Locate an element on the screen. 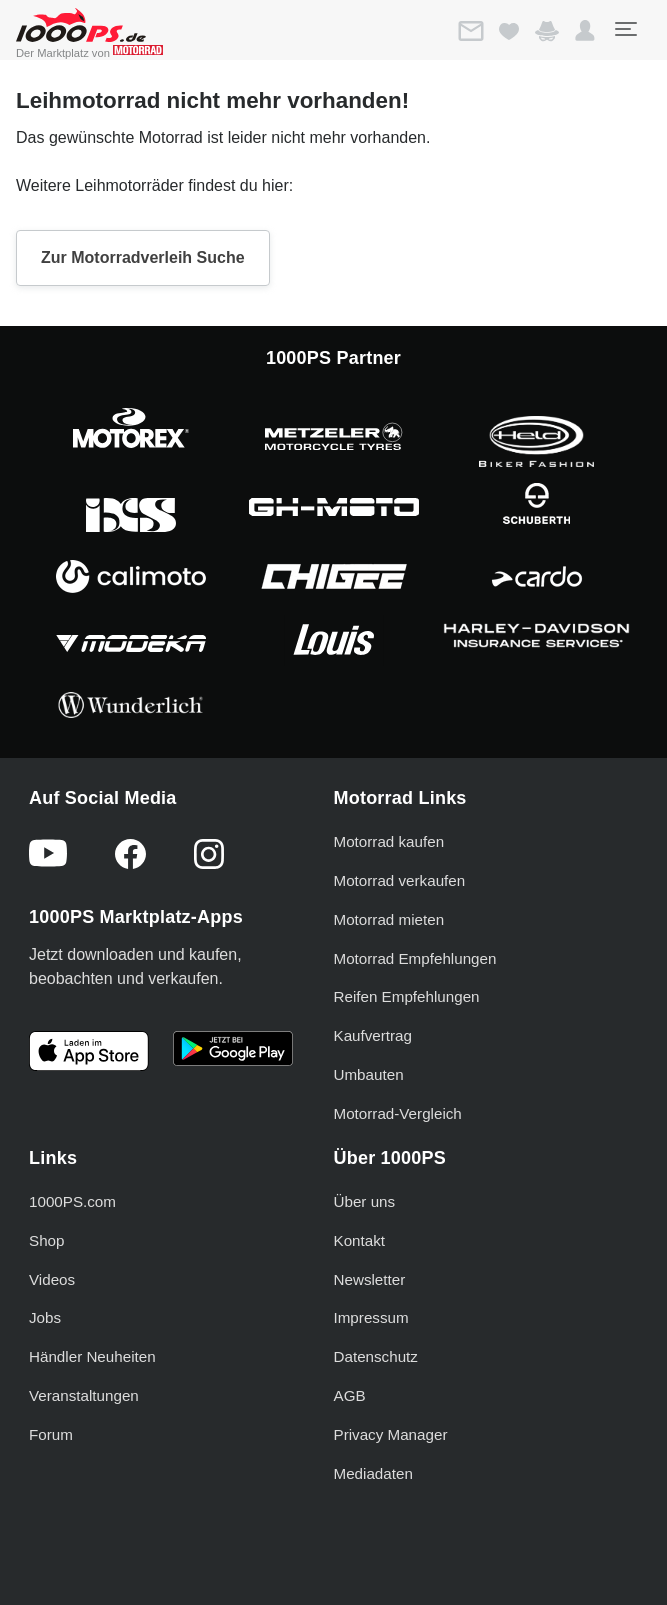 The height and width of the screenshot is (1605, 667). AGB is located at coordinates (350, 1395).